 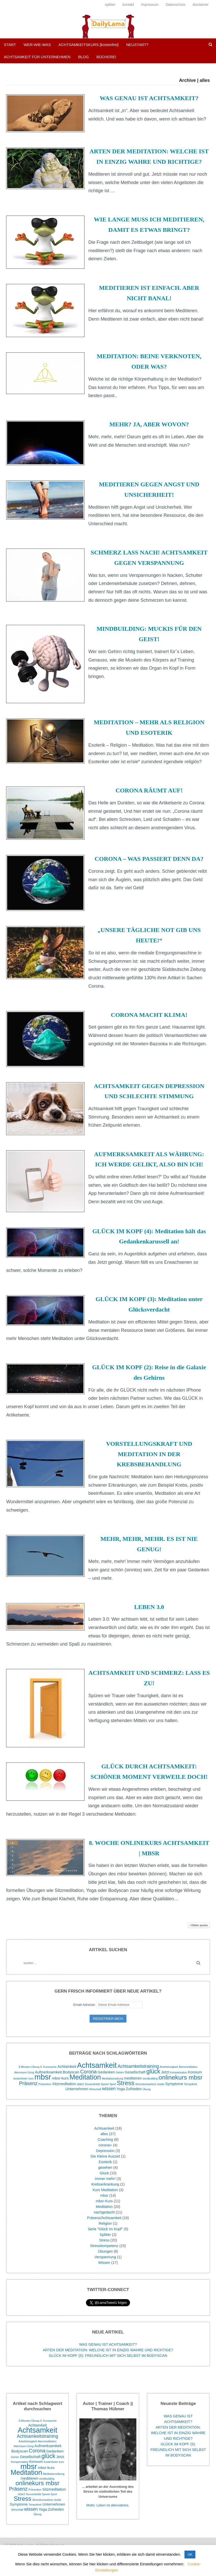 What do you see at coordinates (195, 2072) in the screenshot?
I see `Konsum [Konsum (2 Einträge)]` at bounding box center [195, 2072].